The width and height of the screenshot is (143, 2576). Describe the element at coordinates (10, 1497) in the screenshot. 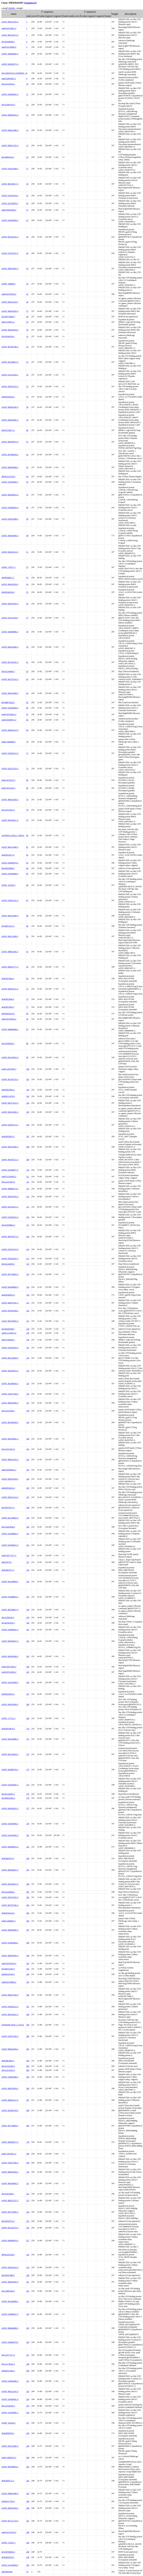

I see `ref|XP_003612214.1|` at that location.